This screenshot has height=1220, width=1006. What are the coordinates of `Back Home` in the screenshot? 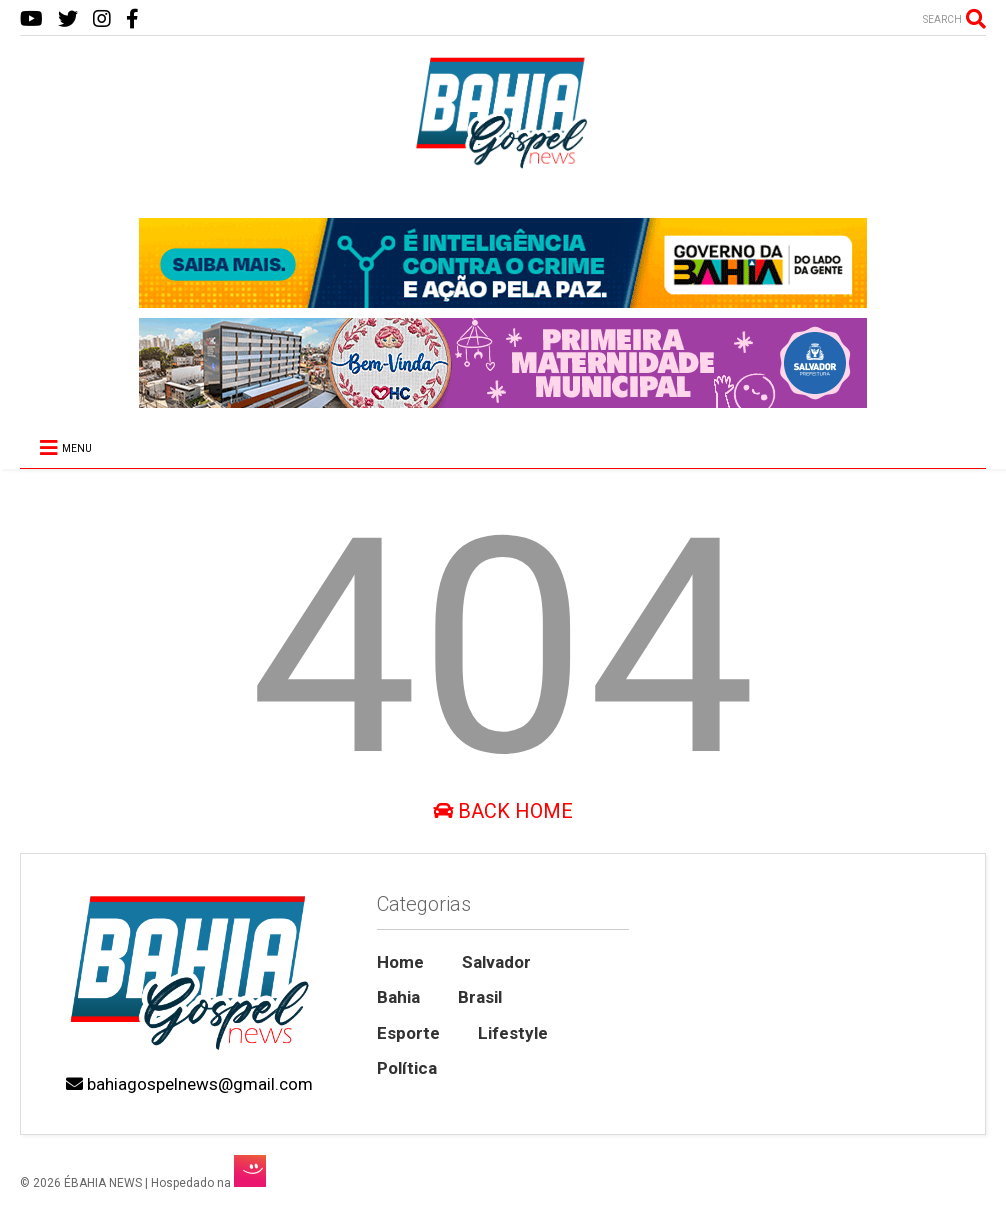 It's located at (503, 811).